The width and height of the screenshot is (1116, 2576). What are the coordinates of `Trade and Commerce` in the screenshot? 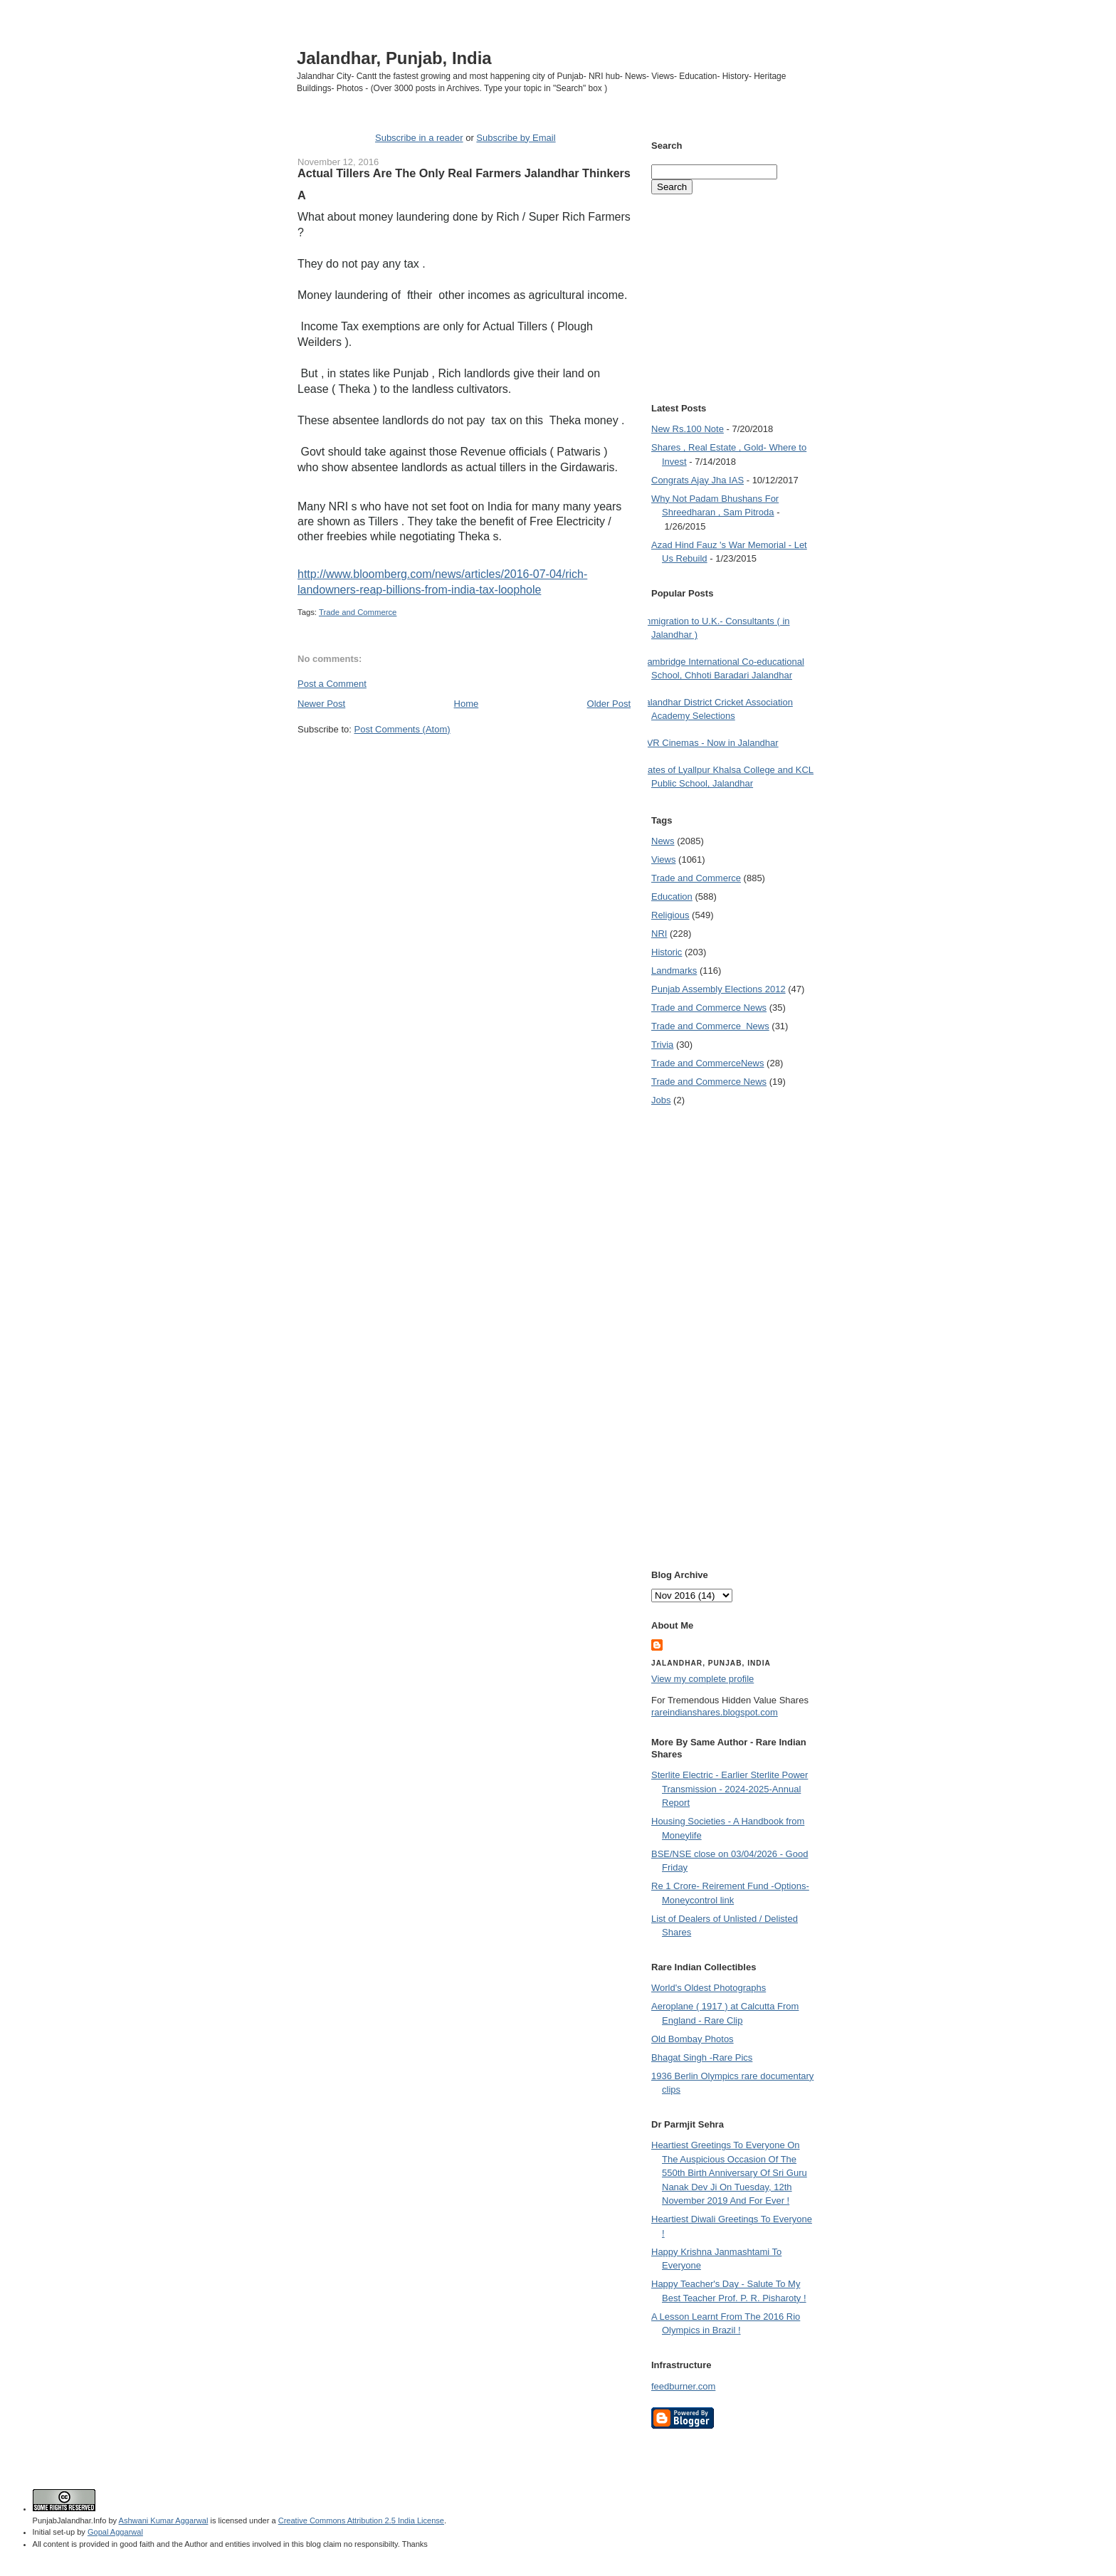 It's located at (357, 612).